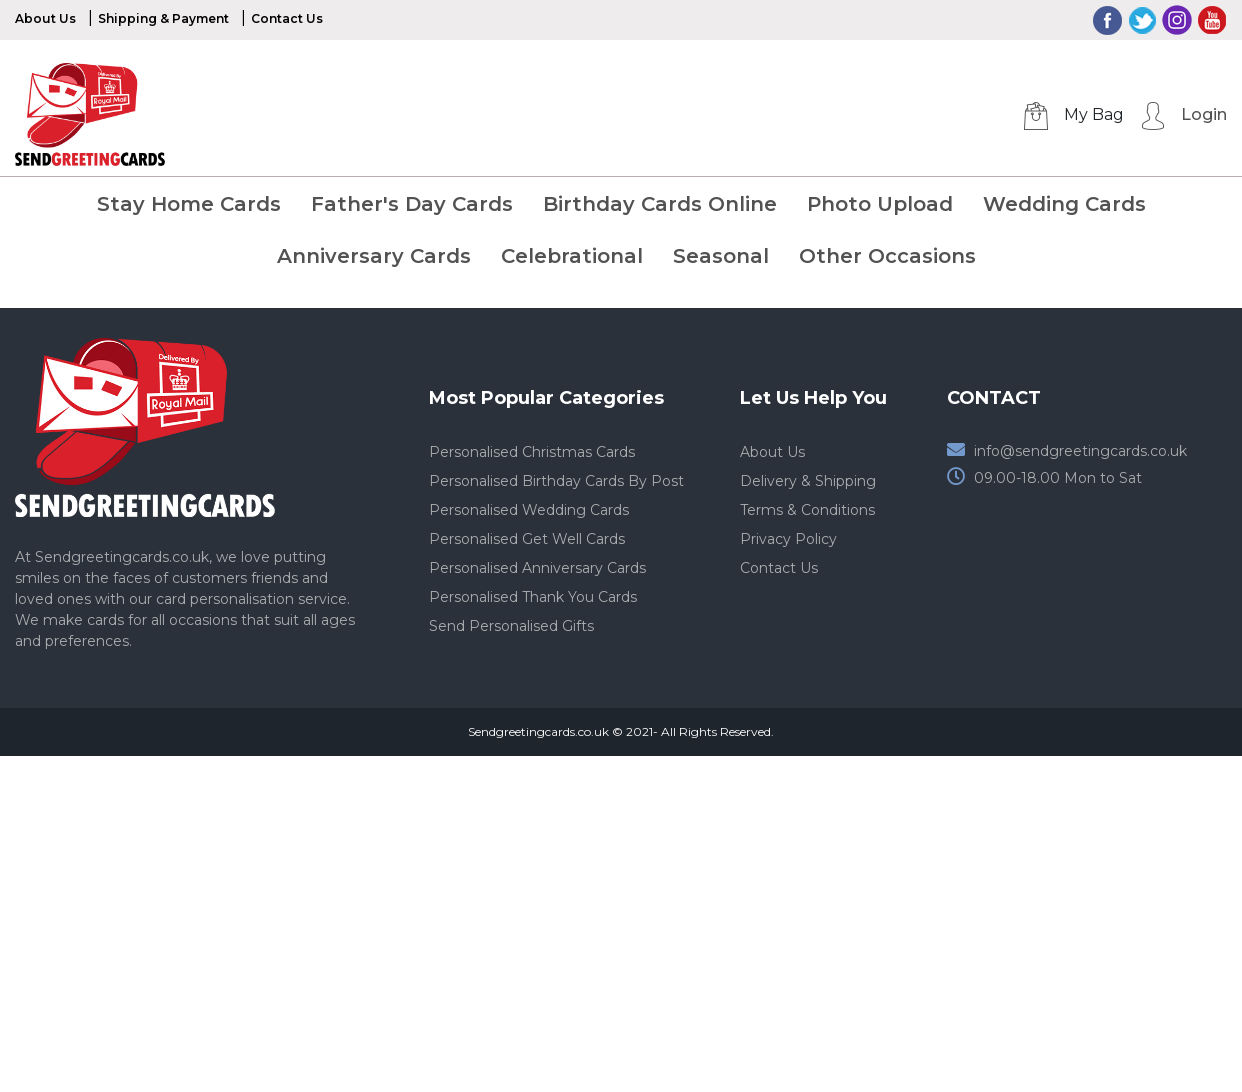 This screenshot has width=1242, height=1092. What do you see at coordinates (807, 510) in the screenshot?
I see `Terms & Conditions` at bounding box center [807, 510].